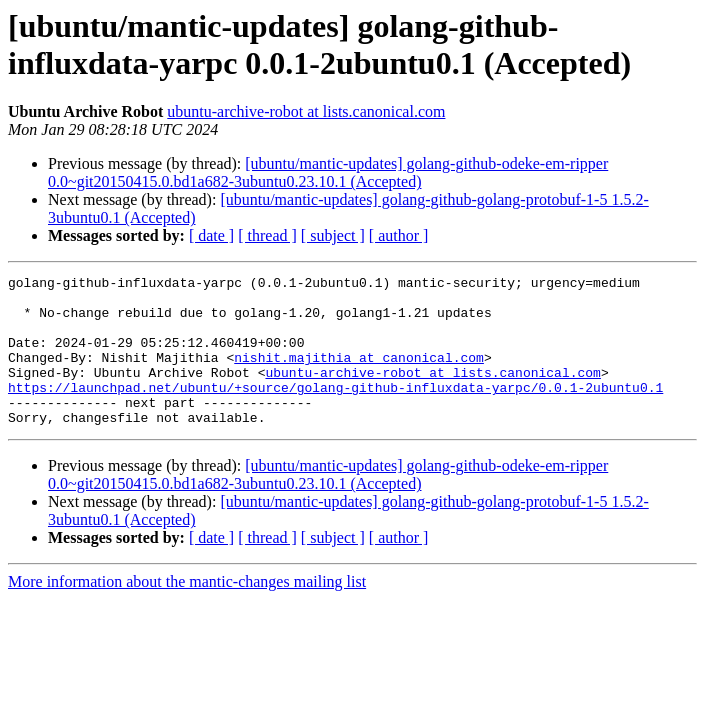  What do you see at coordinates (333, 235) in the screenshot?
I see `[ subject ]` at bounding box center [333, 235].